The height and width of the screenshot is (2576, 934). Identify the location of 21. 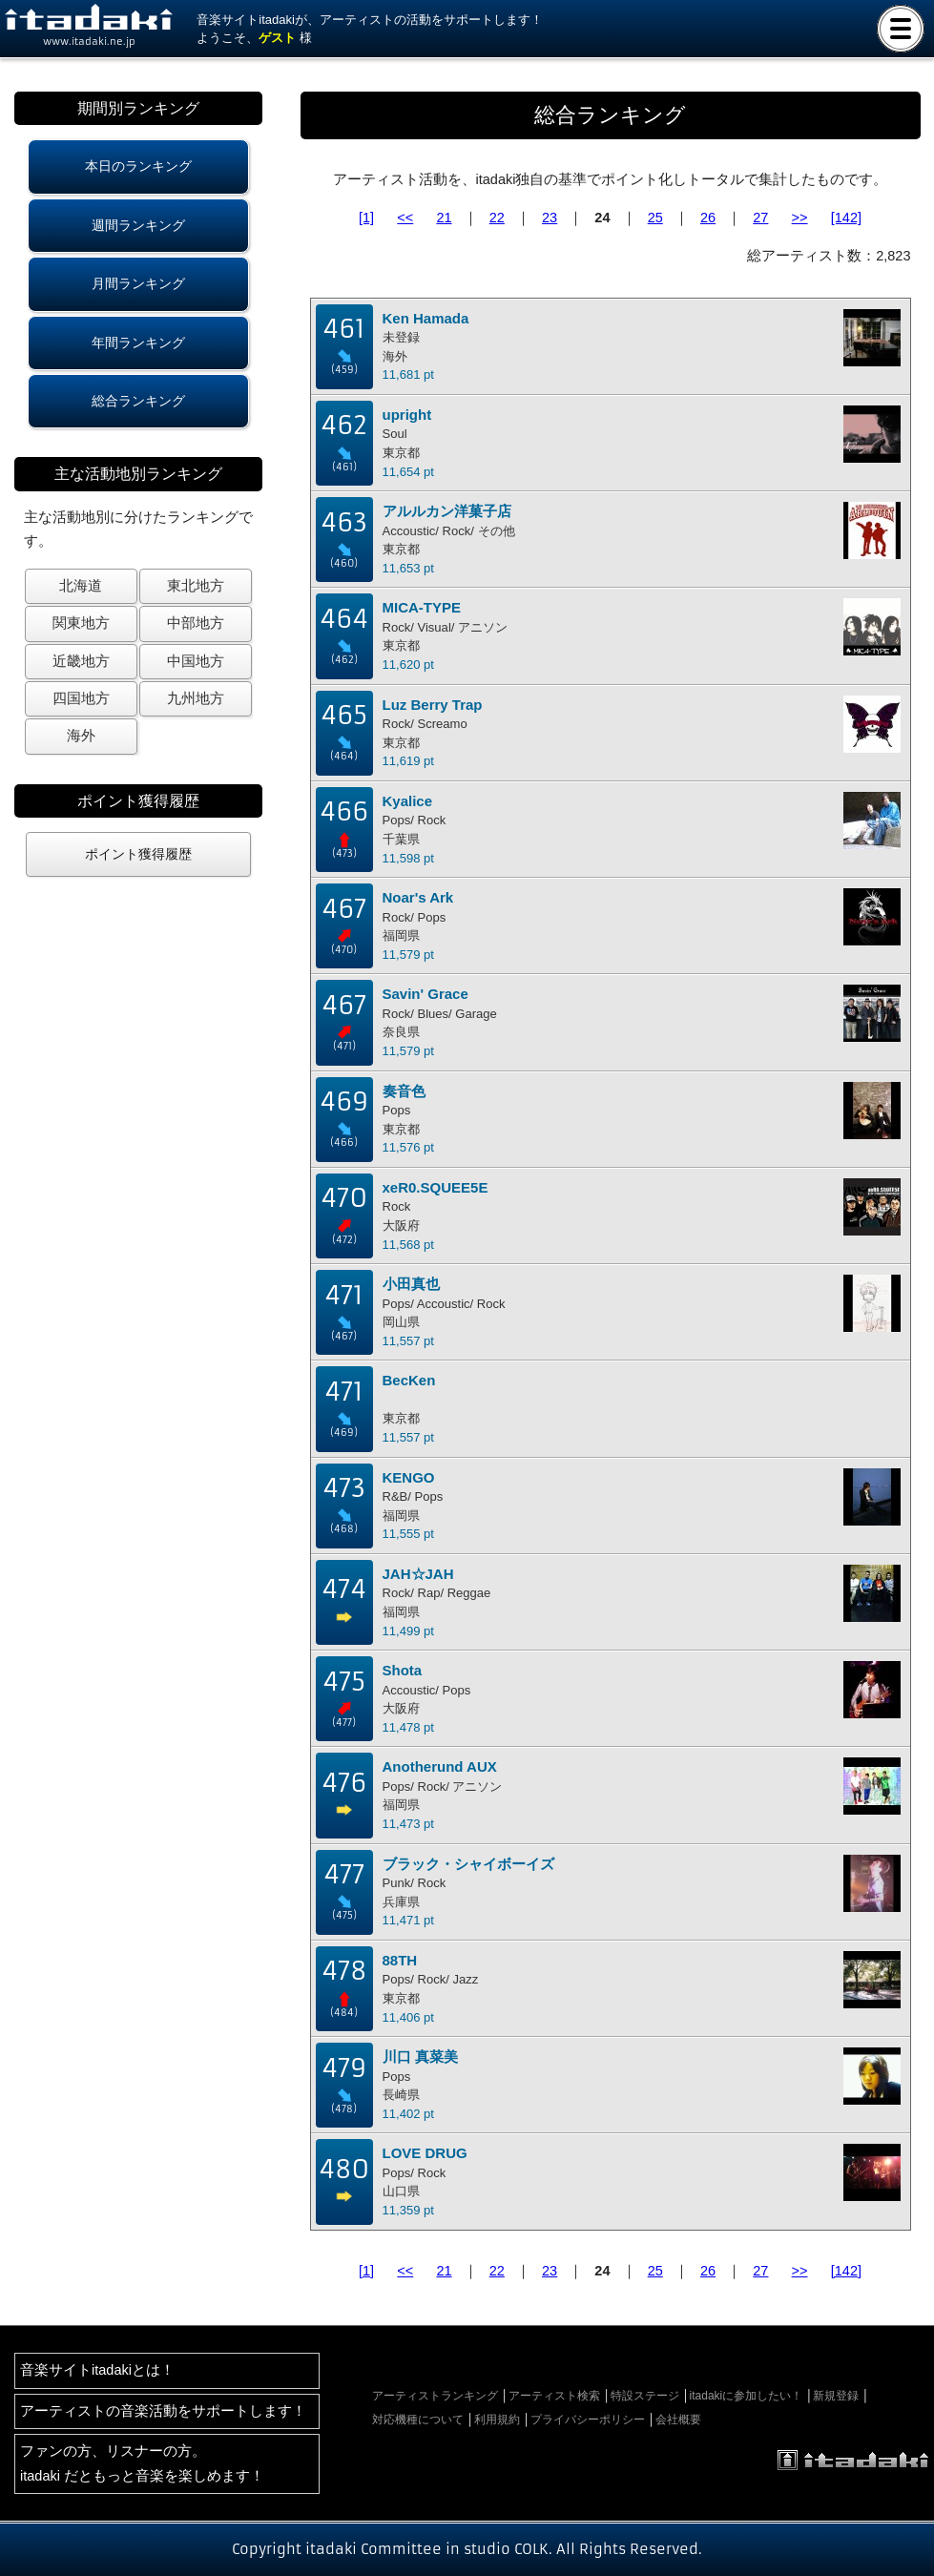
(443, 217).